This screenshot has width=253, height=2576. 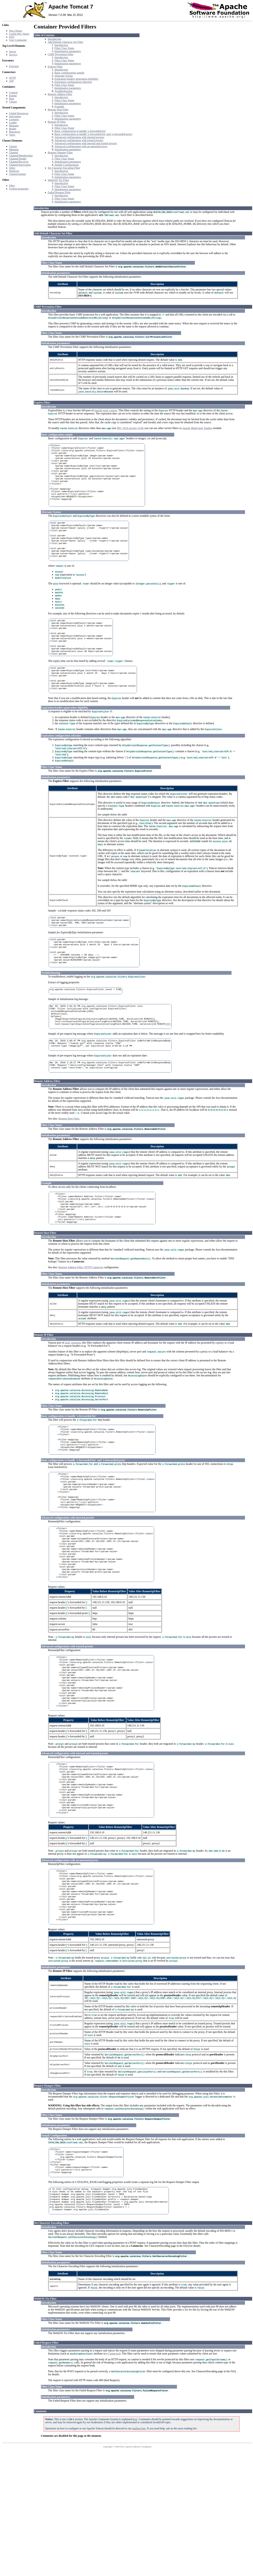 I want to click on AJP, so click(x=11, y=80).